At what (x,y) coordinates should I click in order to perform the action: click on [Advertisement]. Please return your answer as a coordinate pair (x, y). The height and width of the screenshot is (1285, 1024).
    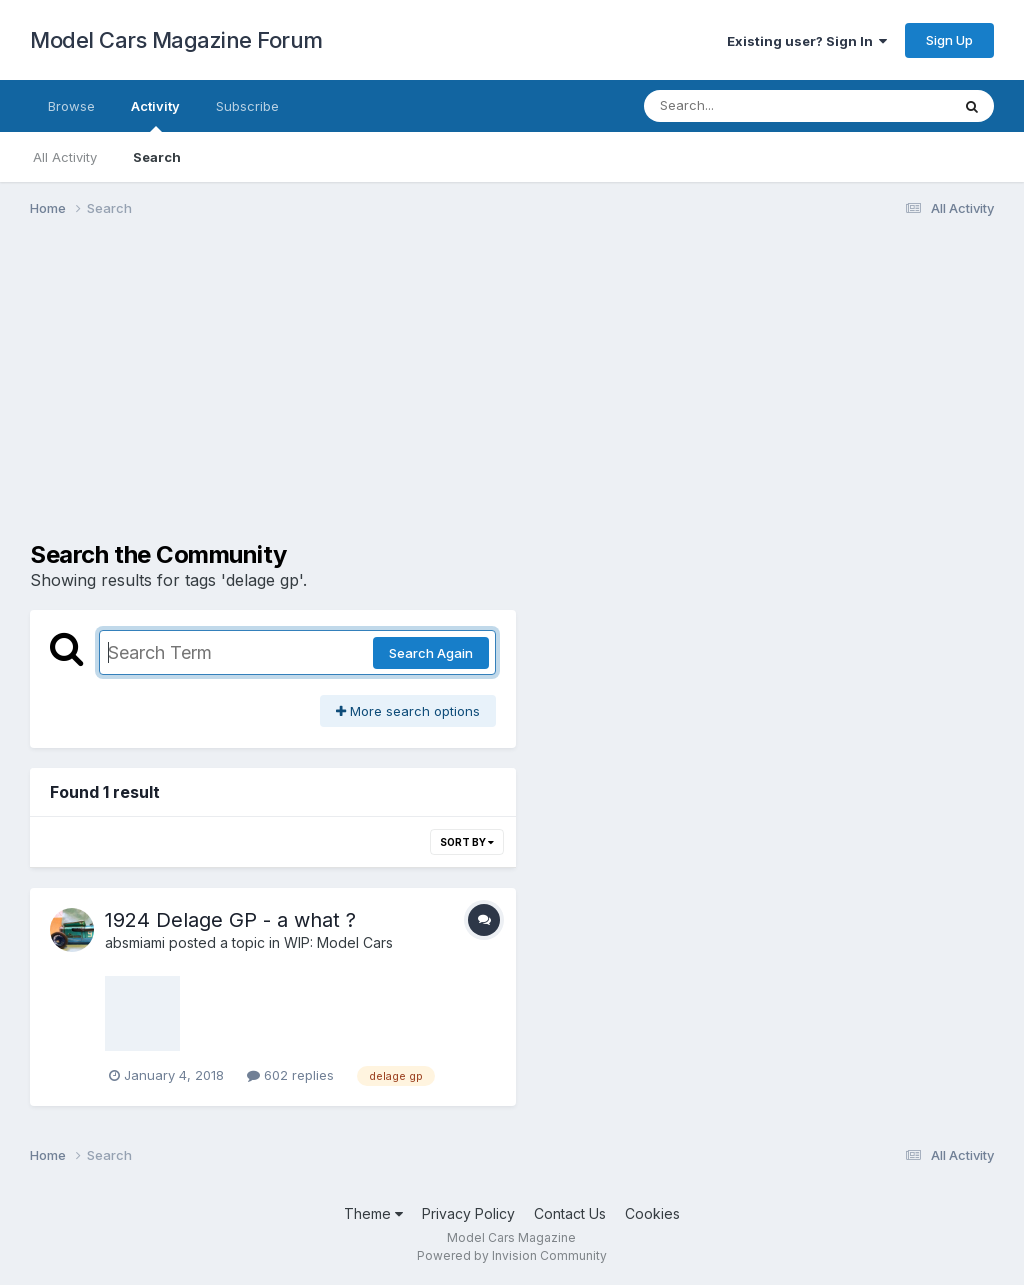
    Looking at the image, I should click on (511, 388).